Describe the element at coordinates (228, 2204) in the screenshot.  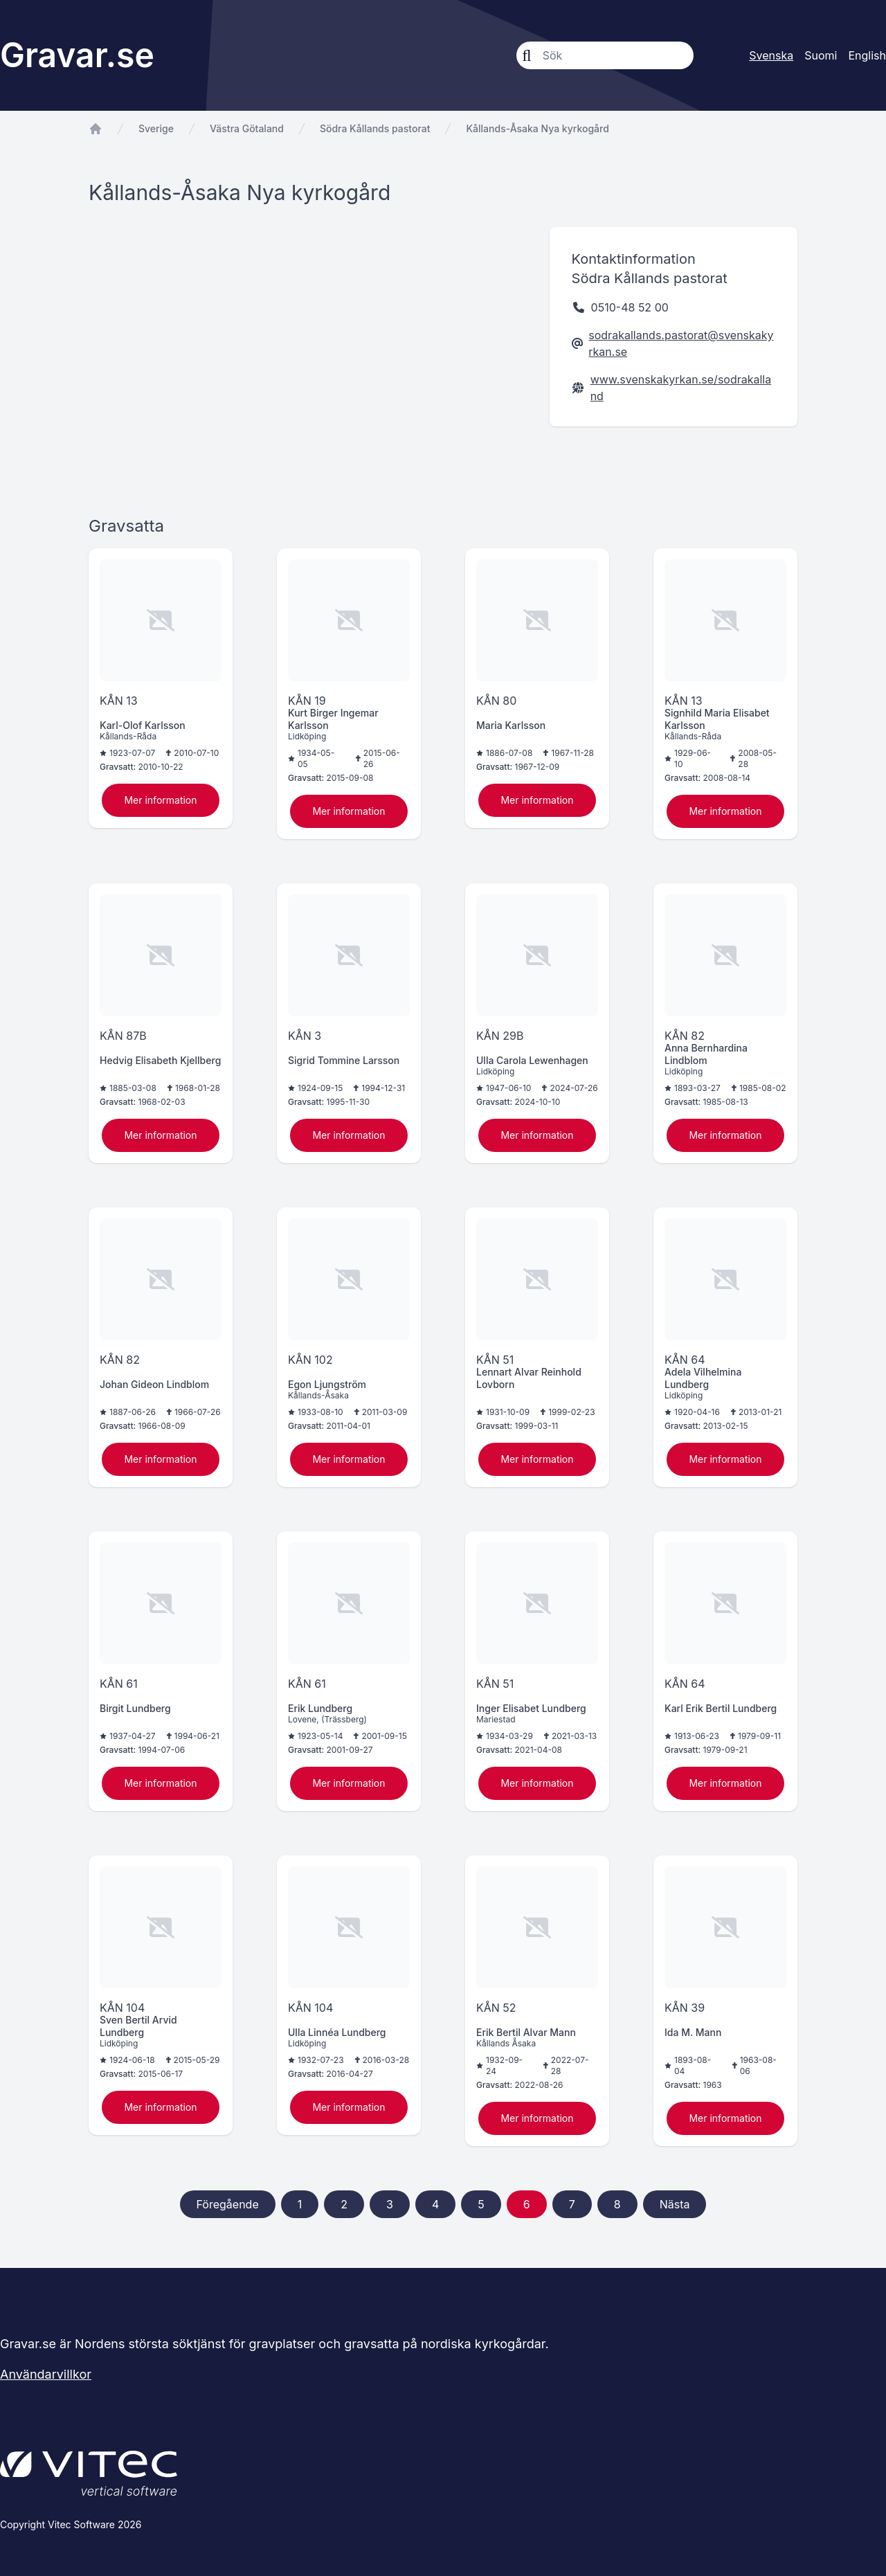
I see `Föregående` at that location.